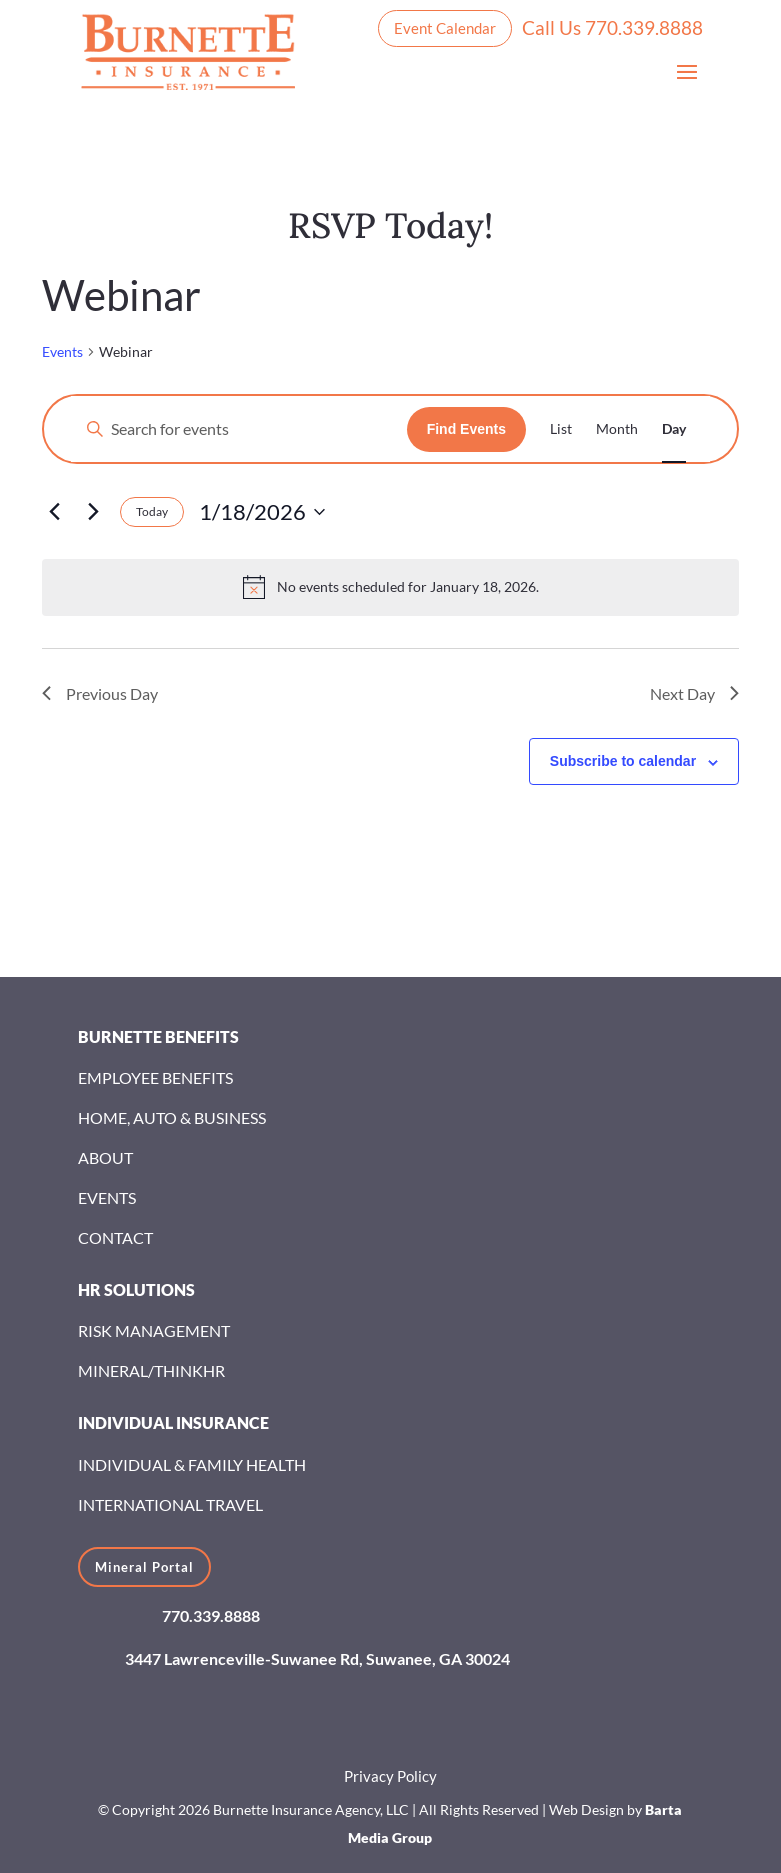 The width and height of the screenshot is (781, 1873). What do you see at coordinates (62, 351) in the screenshot?
I see `Events` at bounding box center [62, 351].